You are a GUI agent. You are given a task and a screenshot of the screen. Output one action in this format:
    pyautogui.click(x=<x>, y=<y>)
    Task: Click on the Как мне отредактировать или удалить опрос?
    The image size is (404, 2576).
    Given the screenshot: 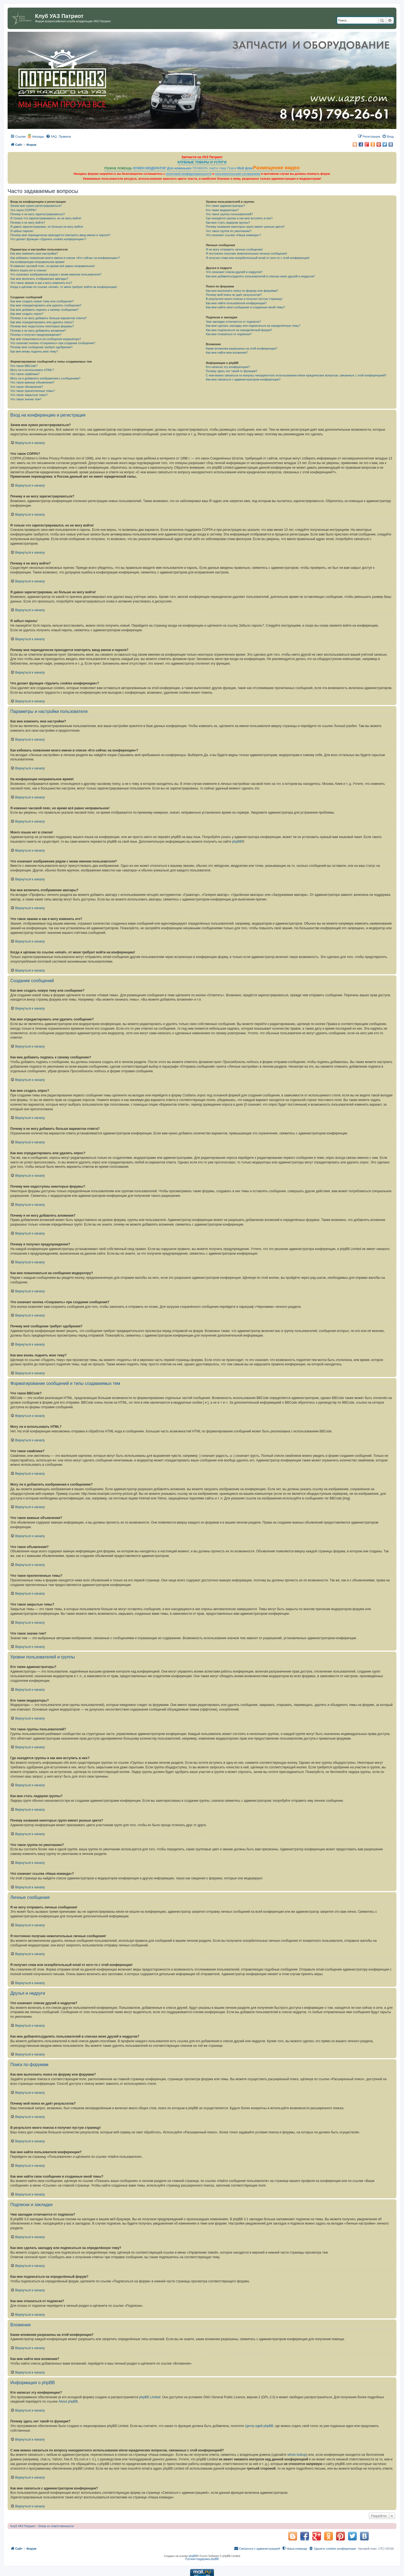 What is the action you would take?
    pyautogui.click(x=42, y=322)
    